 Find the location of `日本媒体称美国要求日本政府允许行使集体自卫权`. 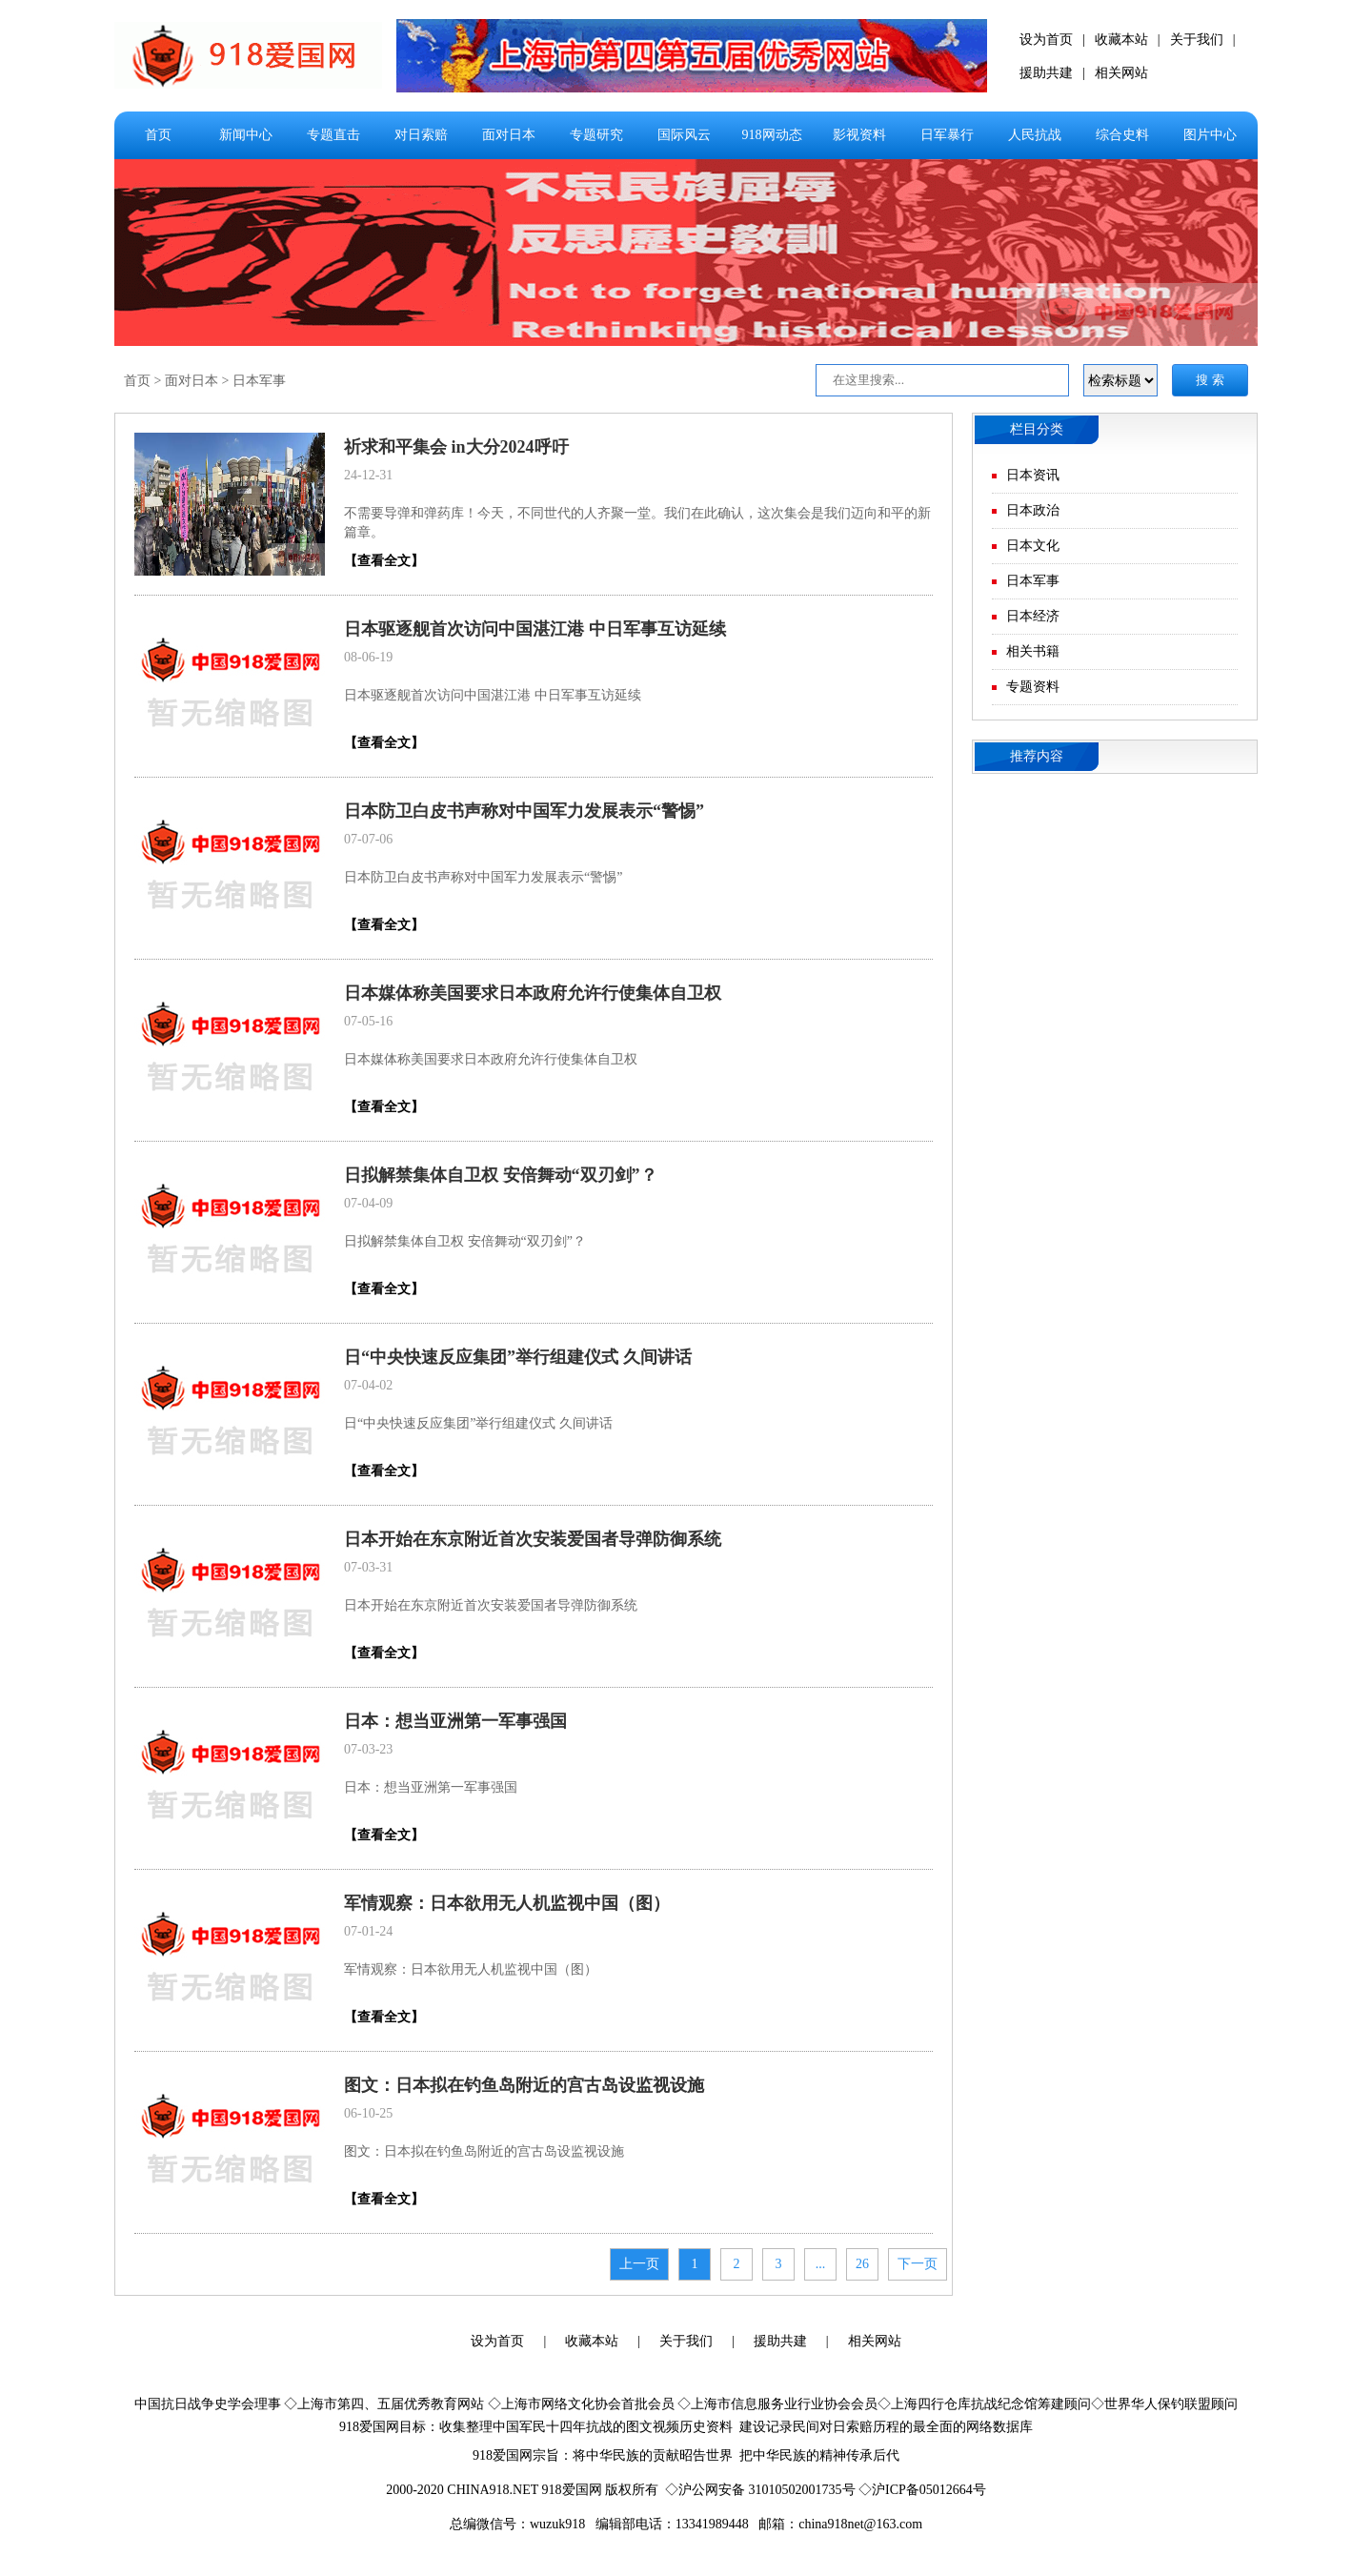

日本媒体称美国要求日本政府允许行使集体自卫权 is located at coordinates (532, 993).